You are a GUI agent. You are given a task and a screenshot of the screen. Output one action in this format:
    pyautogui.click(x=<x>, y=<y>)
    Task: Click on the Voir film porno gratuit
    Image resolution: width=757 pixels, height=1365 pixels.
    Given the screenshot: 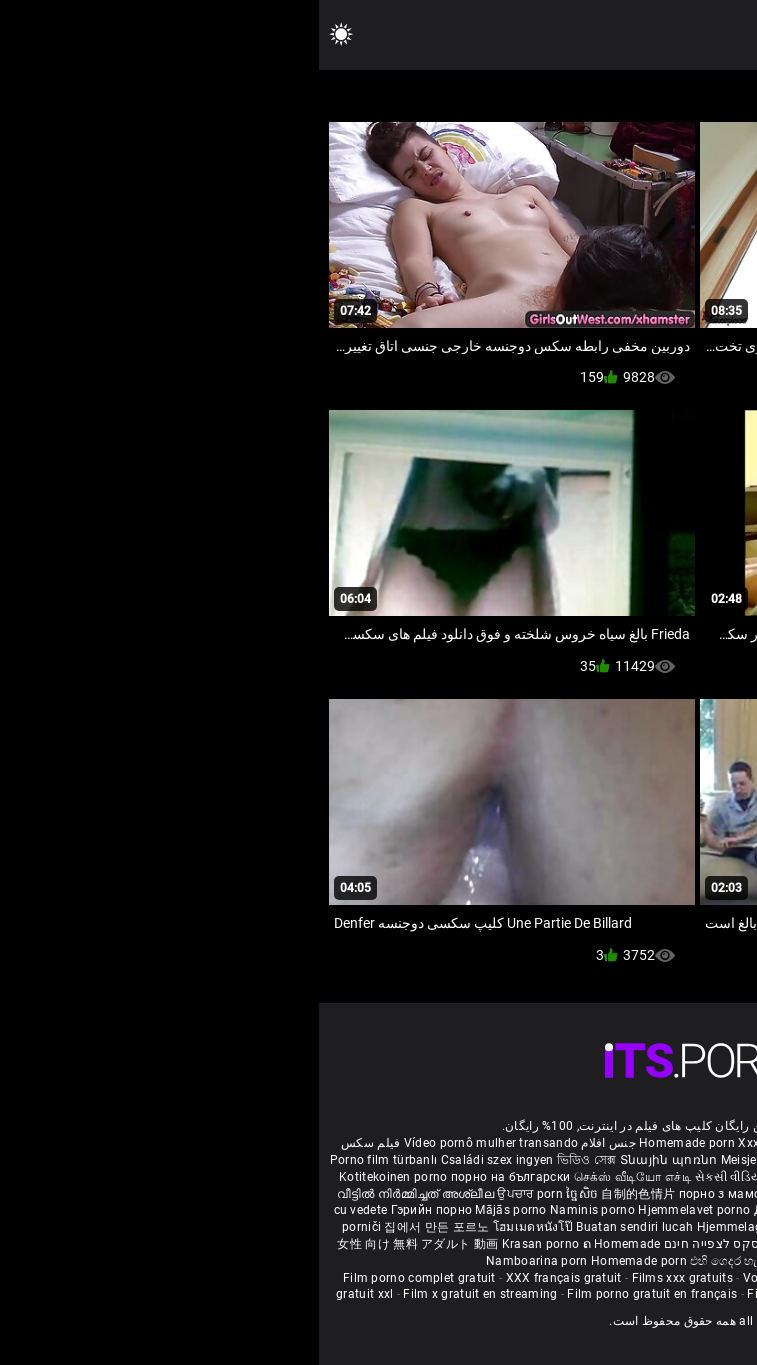 What is the action you would take?
    pyautogui.click(x=487, y=1278)
    